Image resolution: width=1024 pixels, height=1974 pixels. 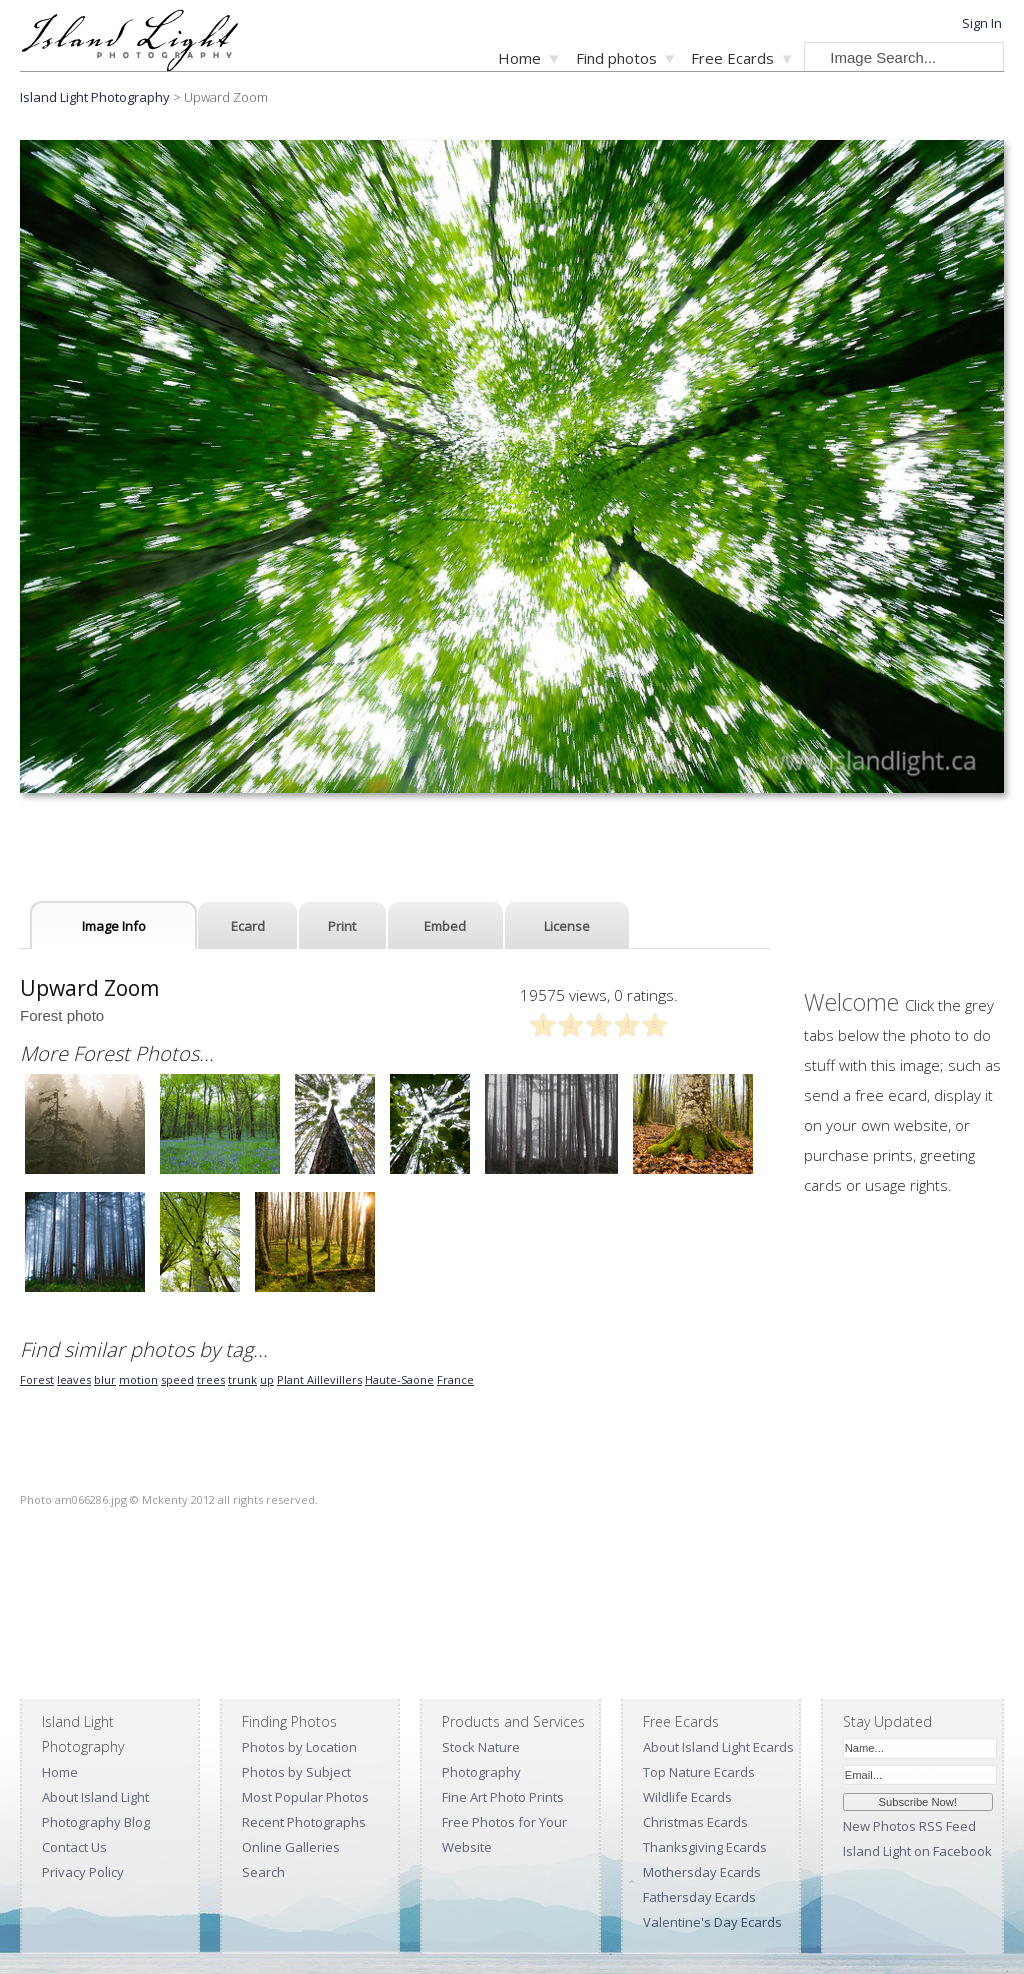 What do you see at coordinates (567, 926) in the screenshot?
I see `License` at bounding box center [567, 926].